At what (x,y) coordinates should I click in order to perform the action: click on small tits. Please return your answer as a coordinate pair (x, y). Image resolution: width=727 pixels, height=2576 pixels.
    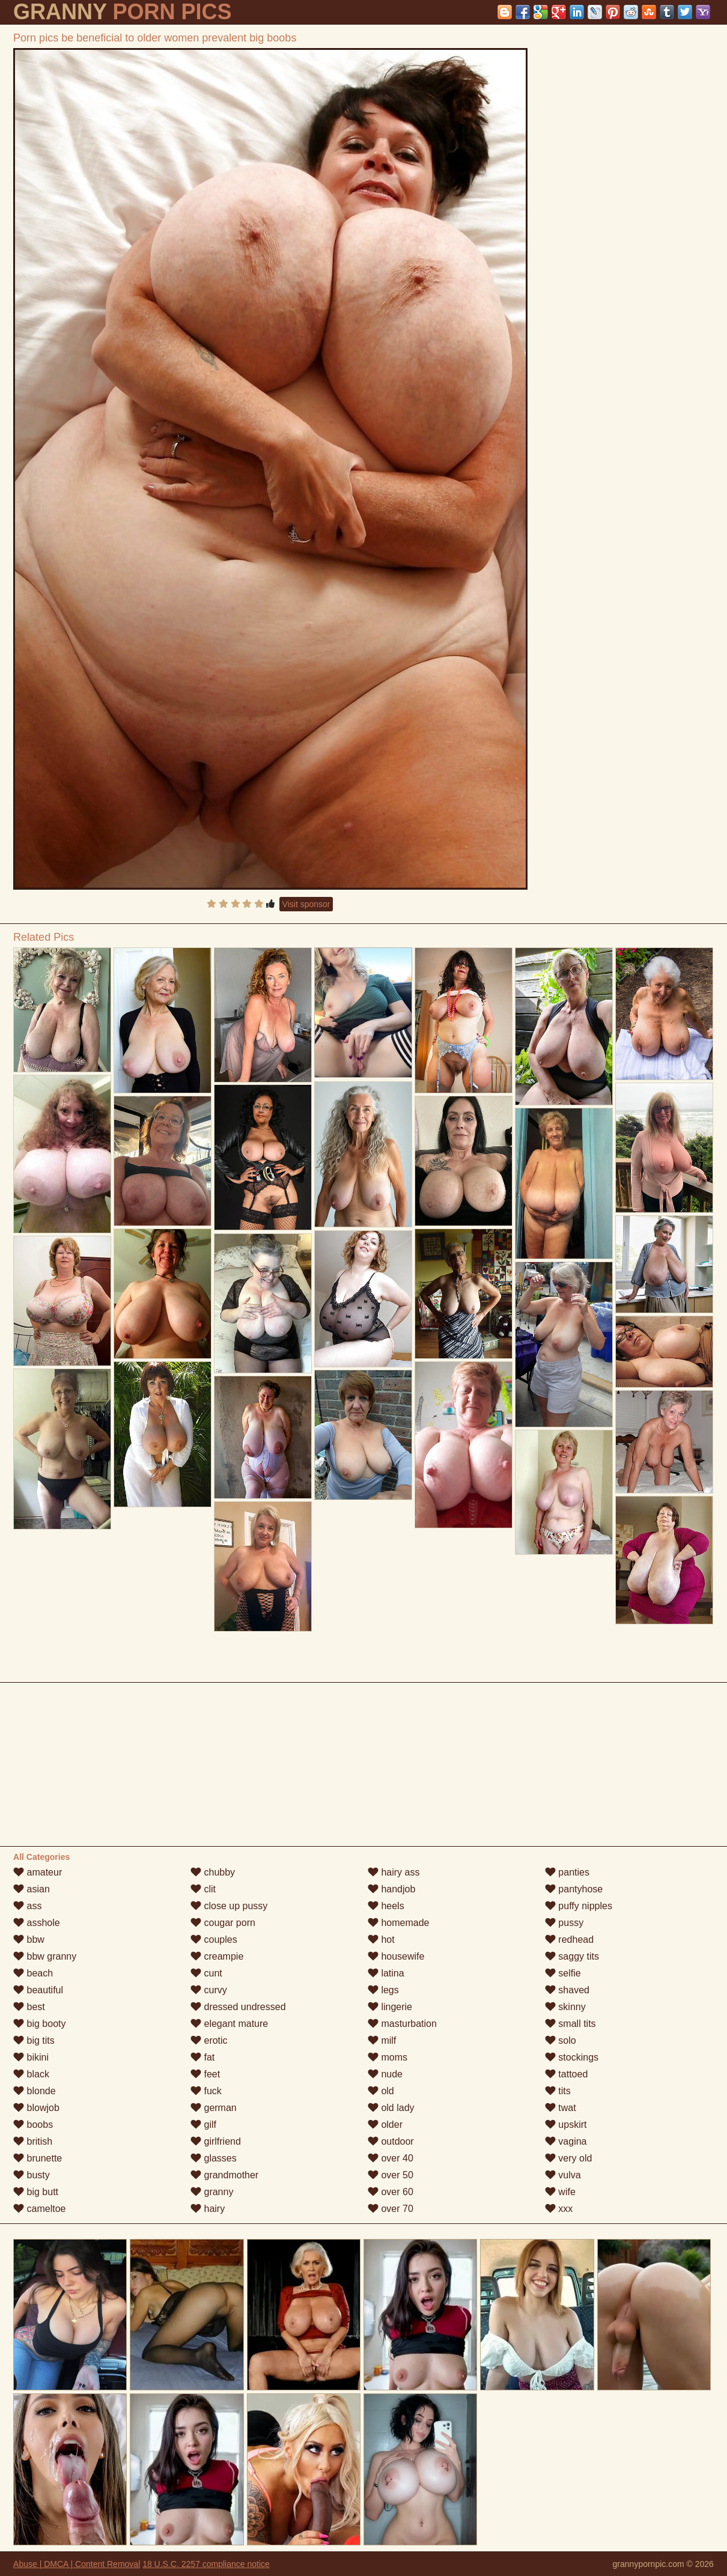
    Looking at the image, I should click on (570, 2024).